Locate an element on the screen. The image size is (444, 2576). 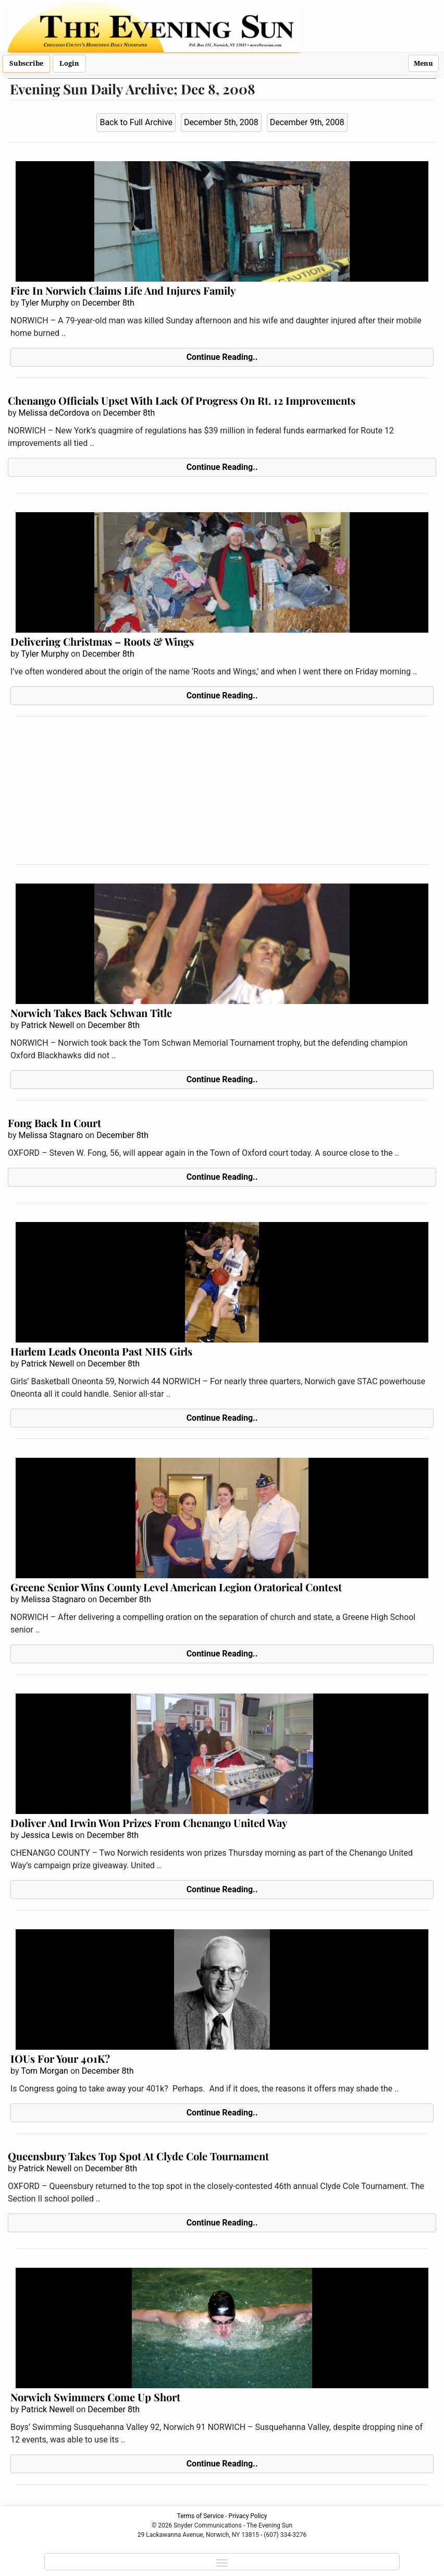
December 8th is located at coordinates (108, 303).